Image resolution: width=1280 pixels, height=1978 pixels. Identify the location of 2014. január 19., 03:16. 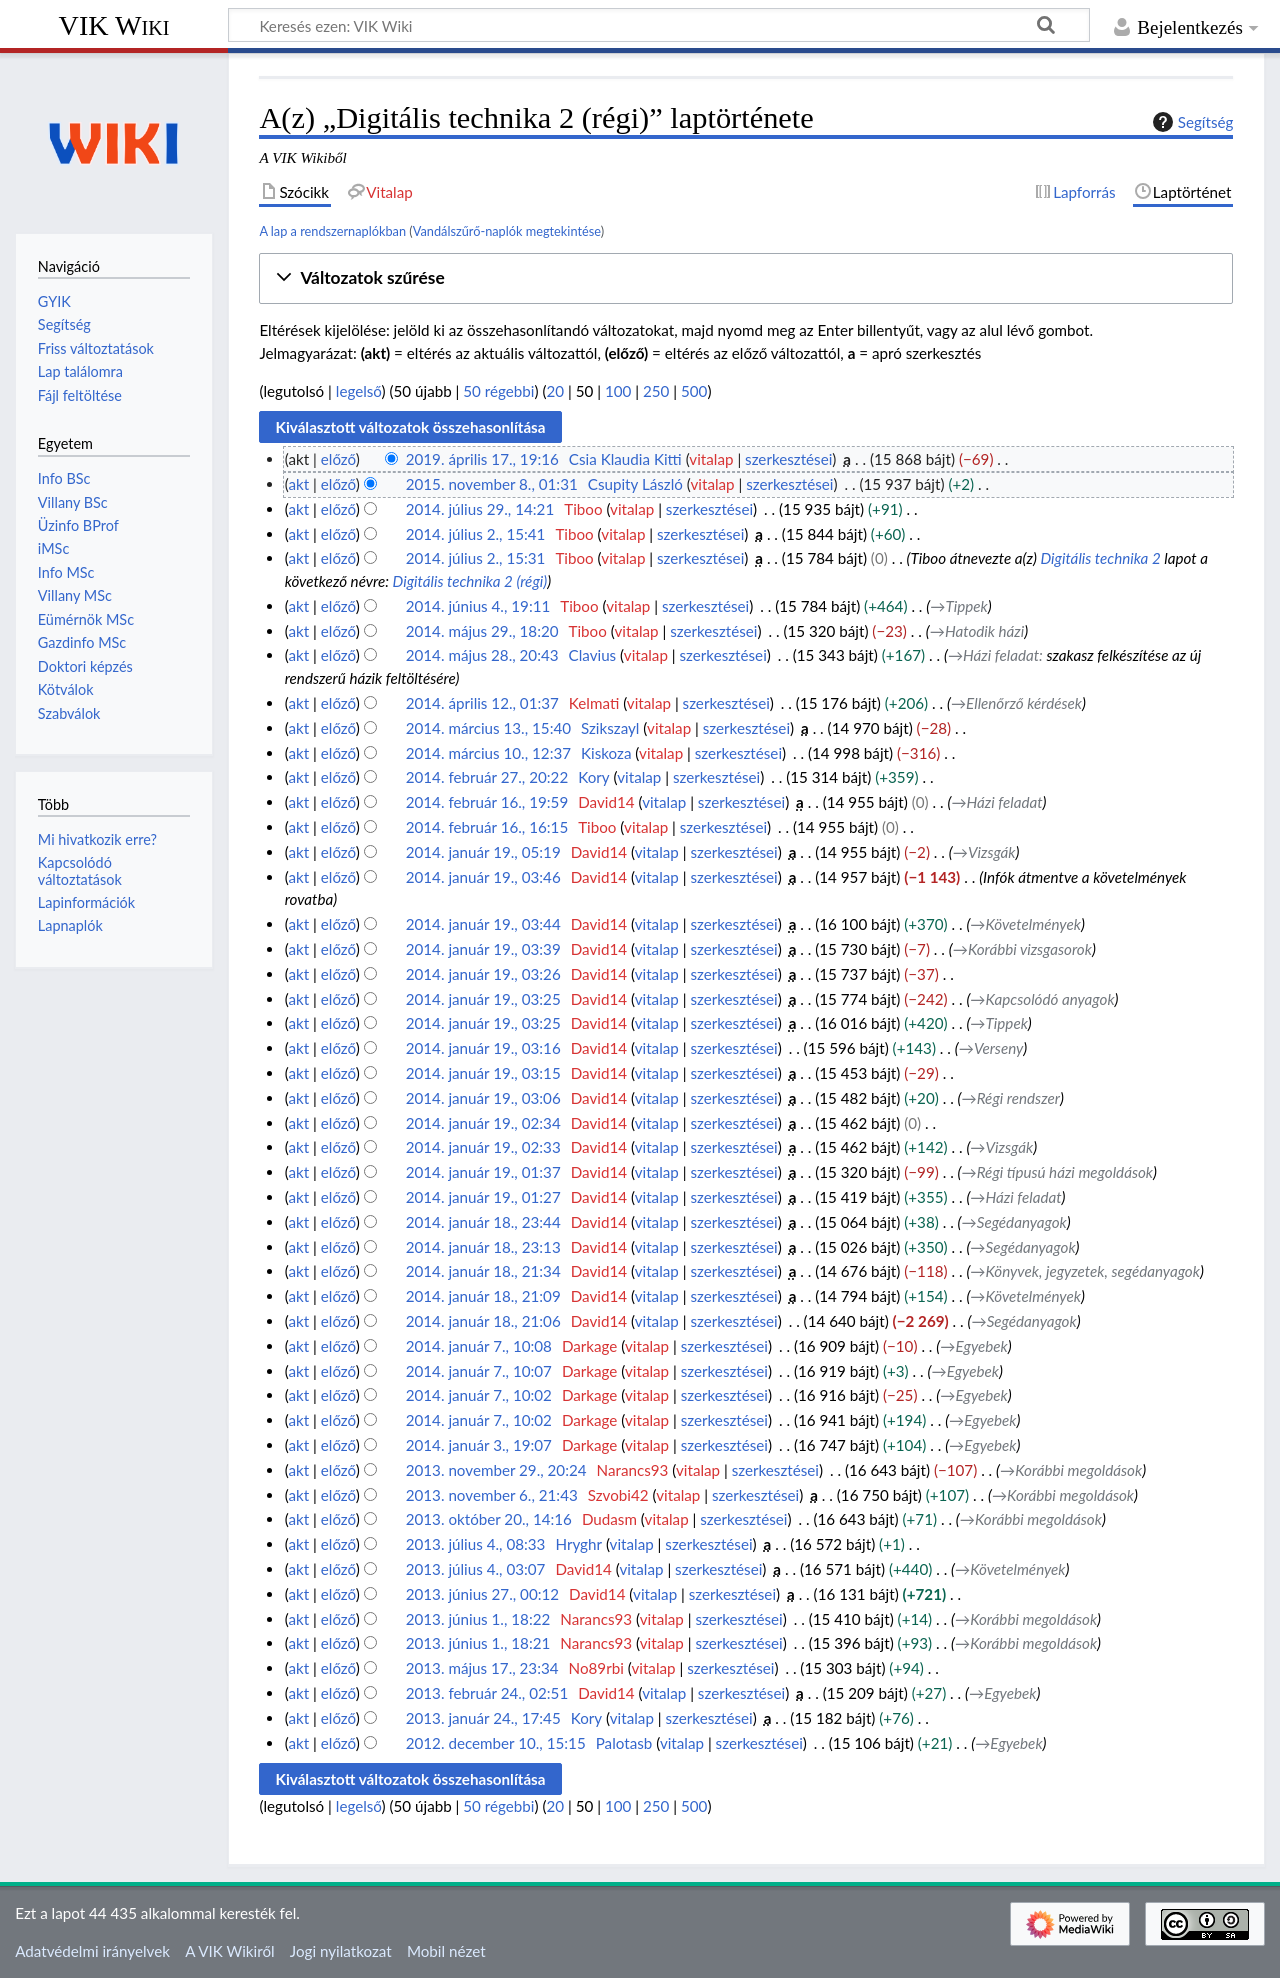
(483, 1048).